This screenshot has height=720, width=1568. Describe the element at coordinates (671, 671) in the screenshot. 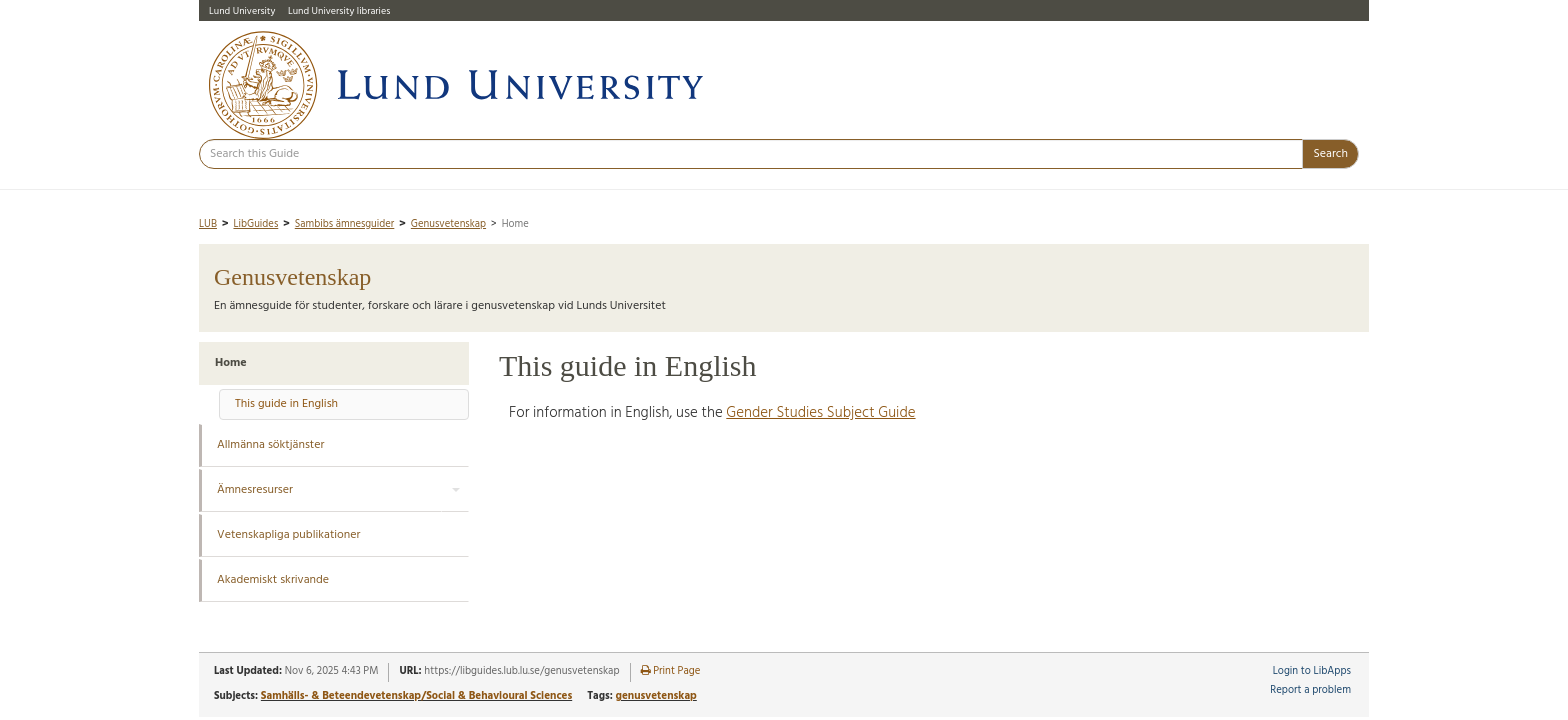

I see `Print Page` at that location.